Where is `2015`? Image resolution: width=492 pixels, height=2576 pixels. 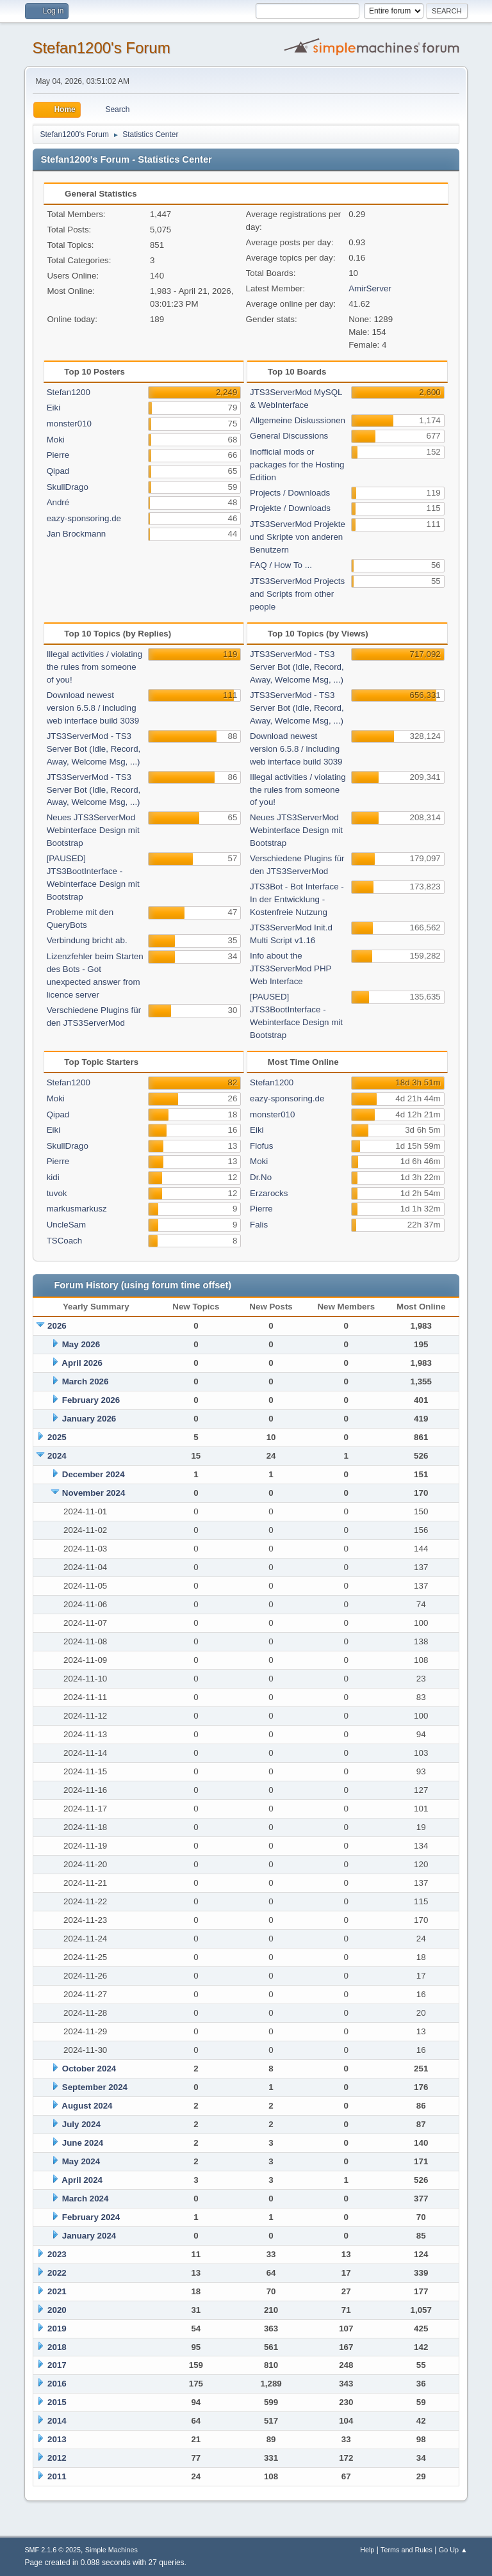 2015 is located at coordinates (57, 2402).